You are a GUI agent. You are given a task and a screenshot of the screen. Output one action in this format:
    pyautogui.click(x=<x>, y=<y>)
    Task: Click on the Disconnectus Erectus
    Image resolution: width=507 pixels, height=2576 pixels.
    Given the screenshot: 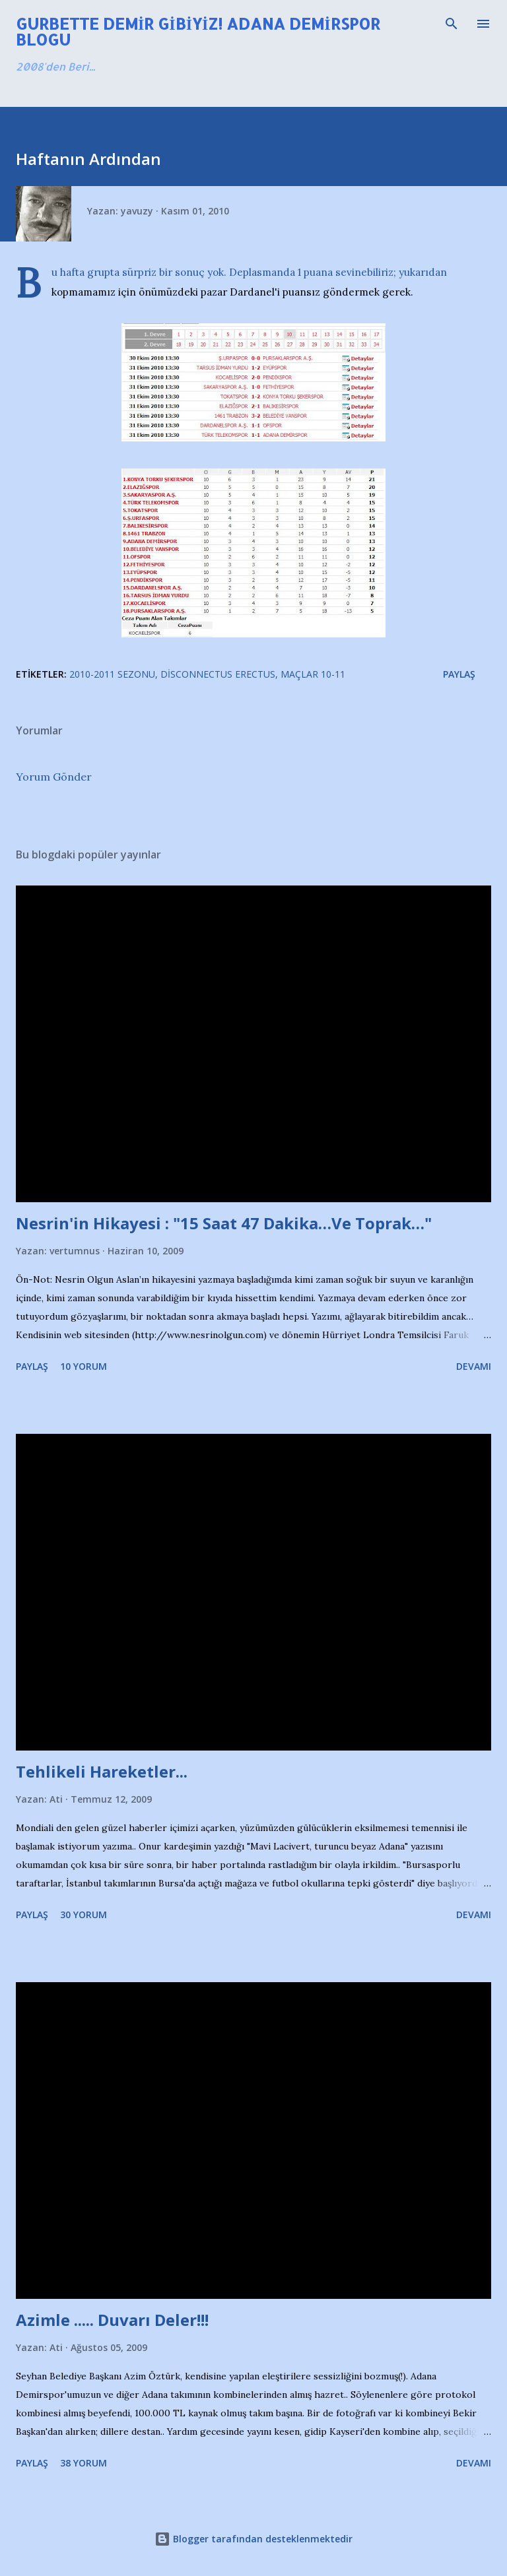 What is the action you would take?
    pyautogui.click(x=217, y=674)
    